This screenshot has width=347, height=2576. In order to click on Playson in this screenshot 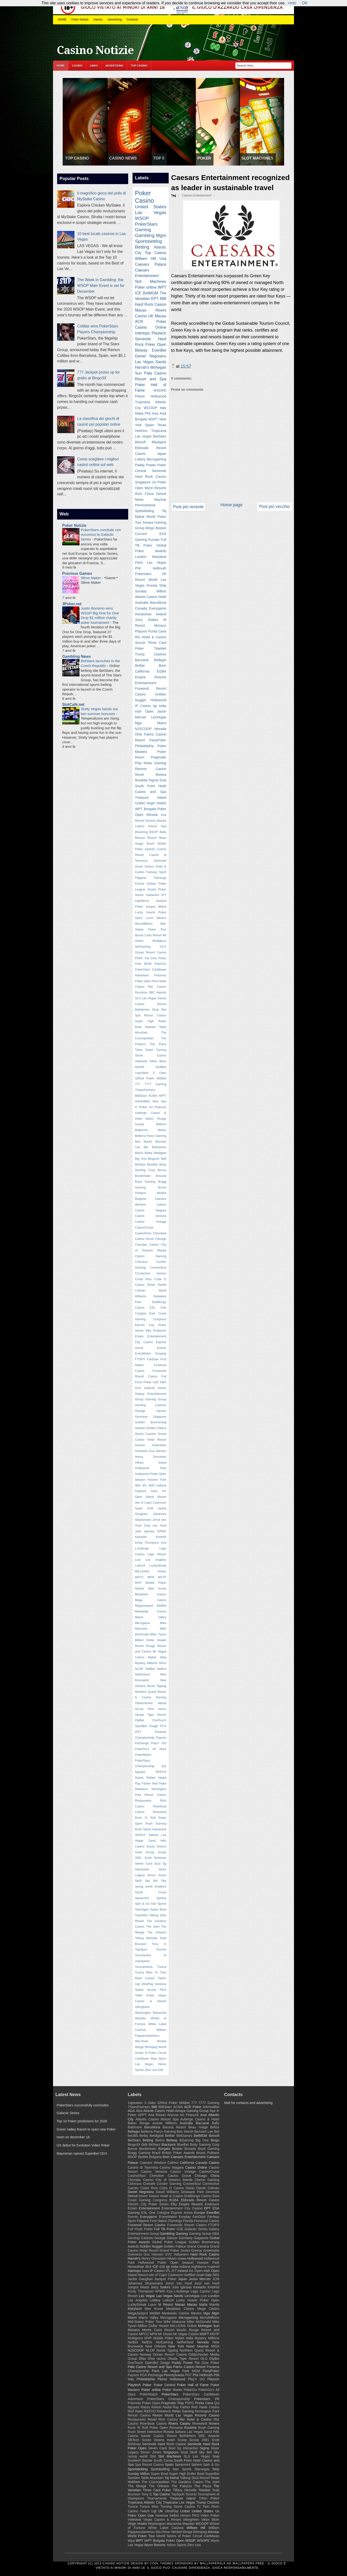, I will do `click(141, 631)`.